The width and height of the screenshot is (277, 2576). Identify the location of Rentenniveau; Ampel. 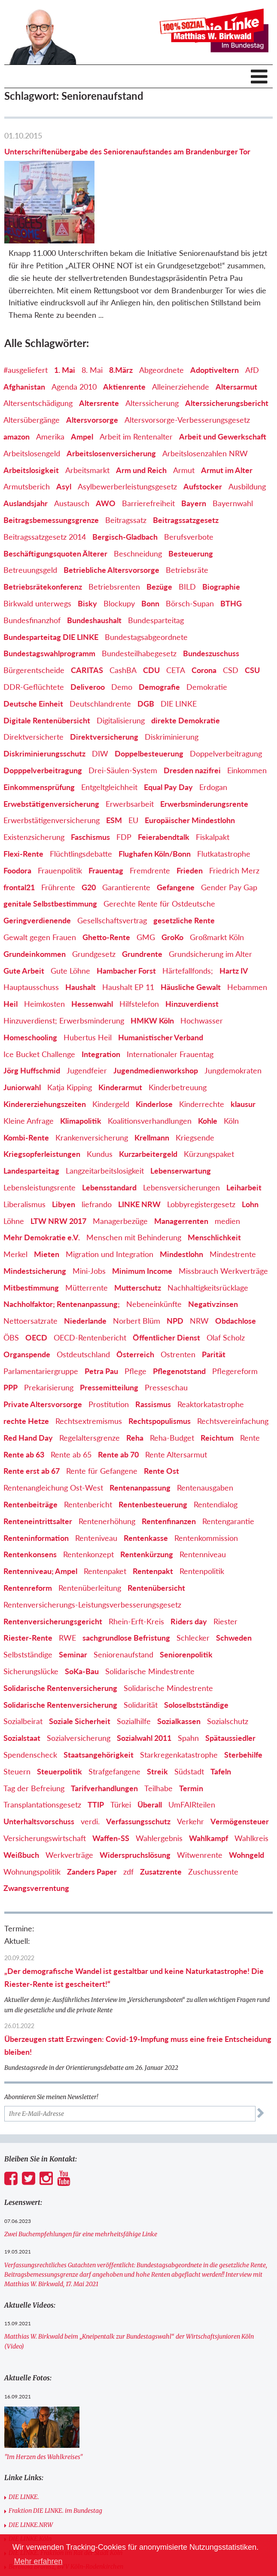
(40, 1519).